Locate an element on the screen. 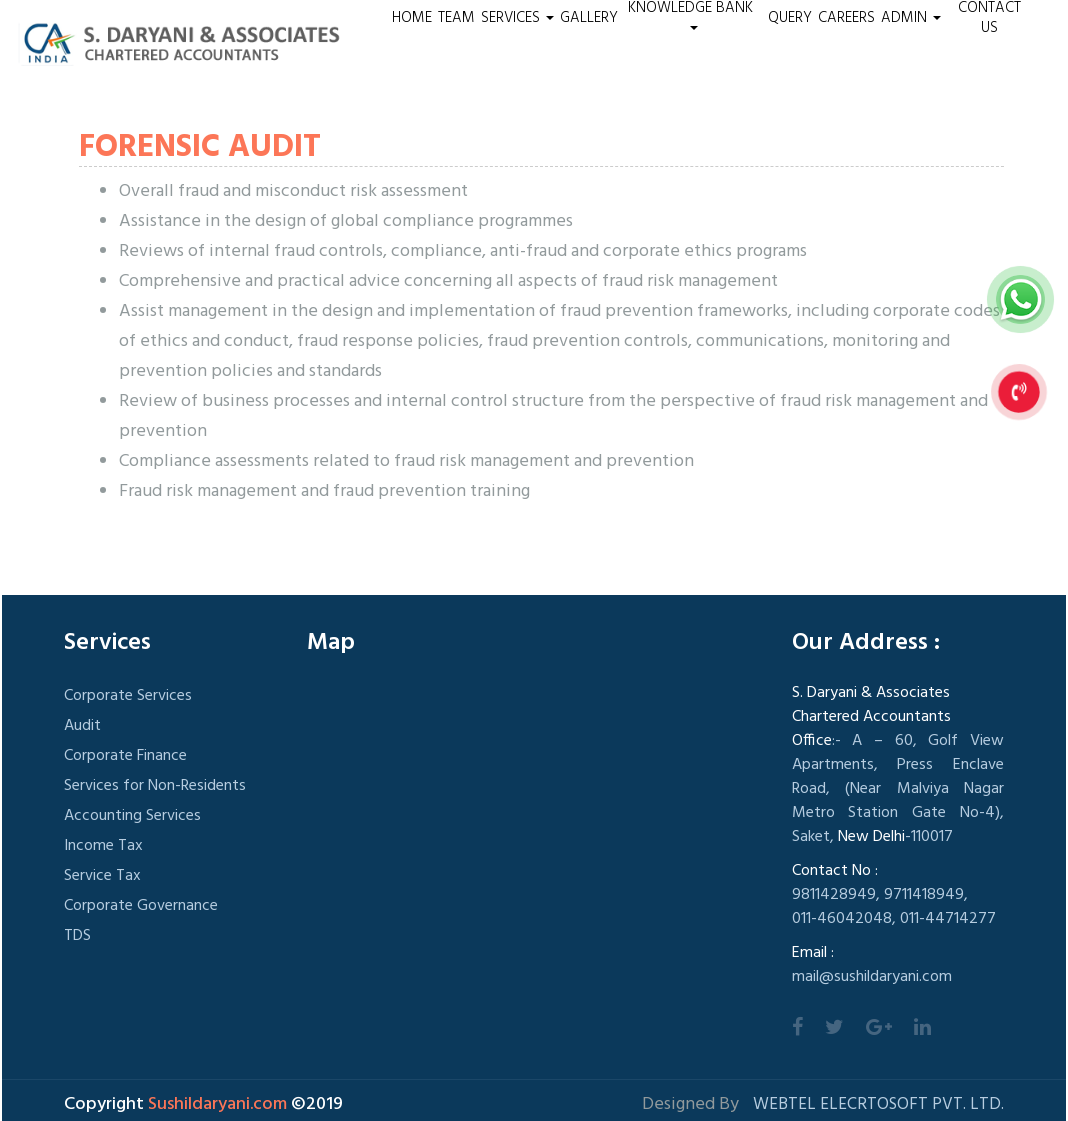  TDS is located at coordinates (77, 936).